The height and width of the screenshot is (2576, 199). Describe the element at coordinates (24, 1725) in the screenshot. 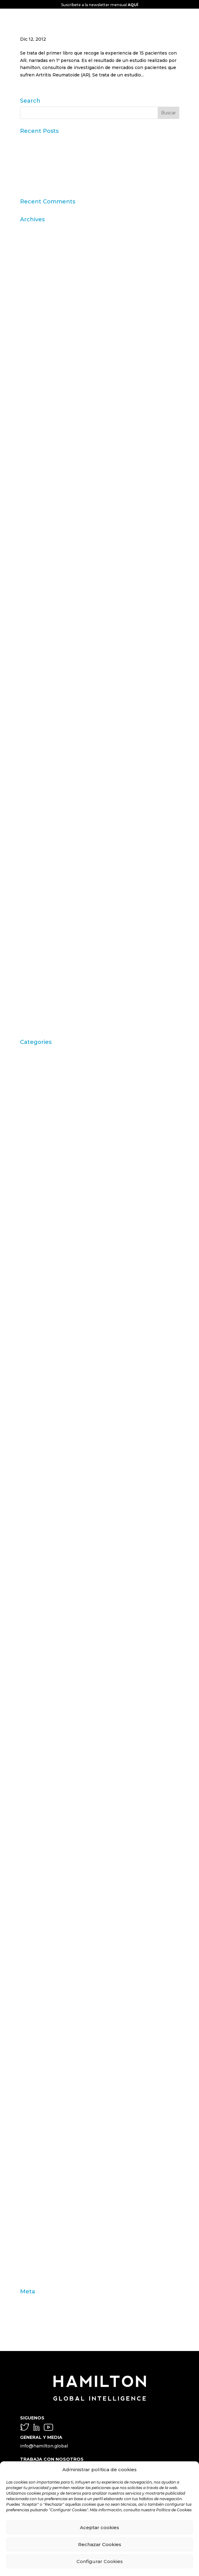

I see `idea` at that location.